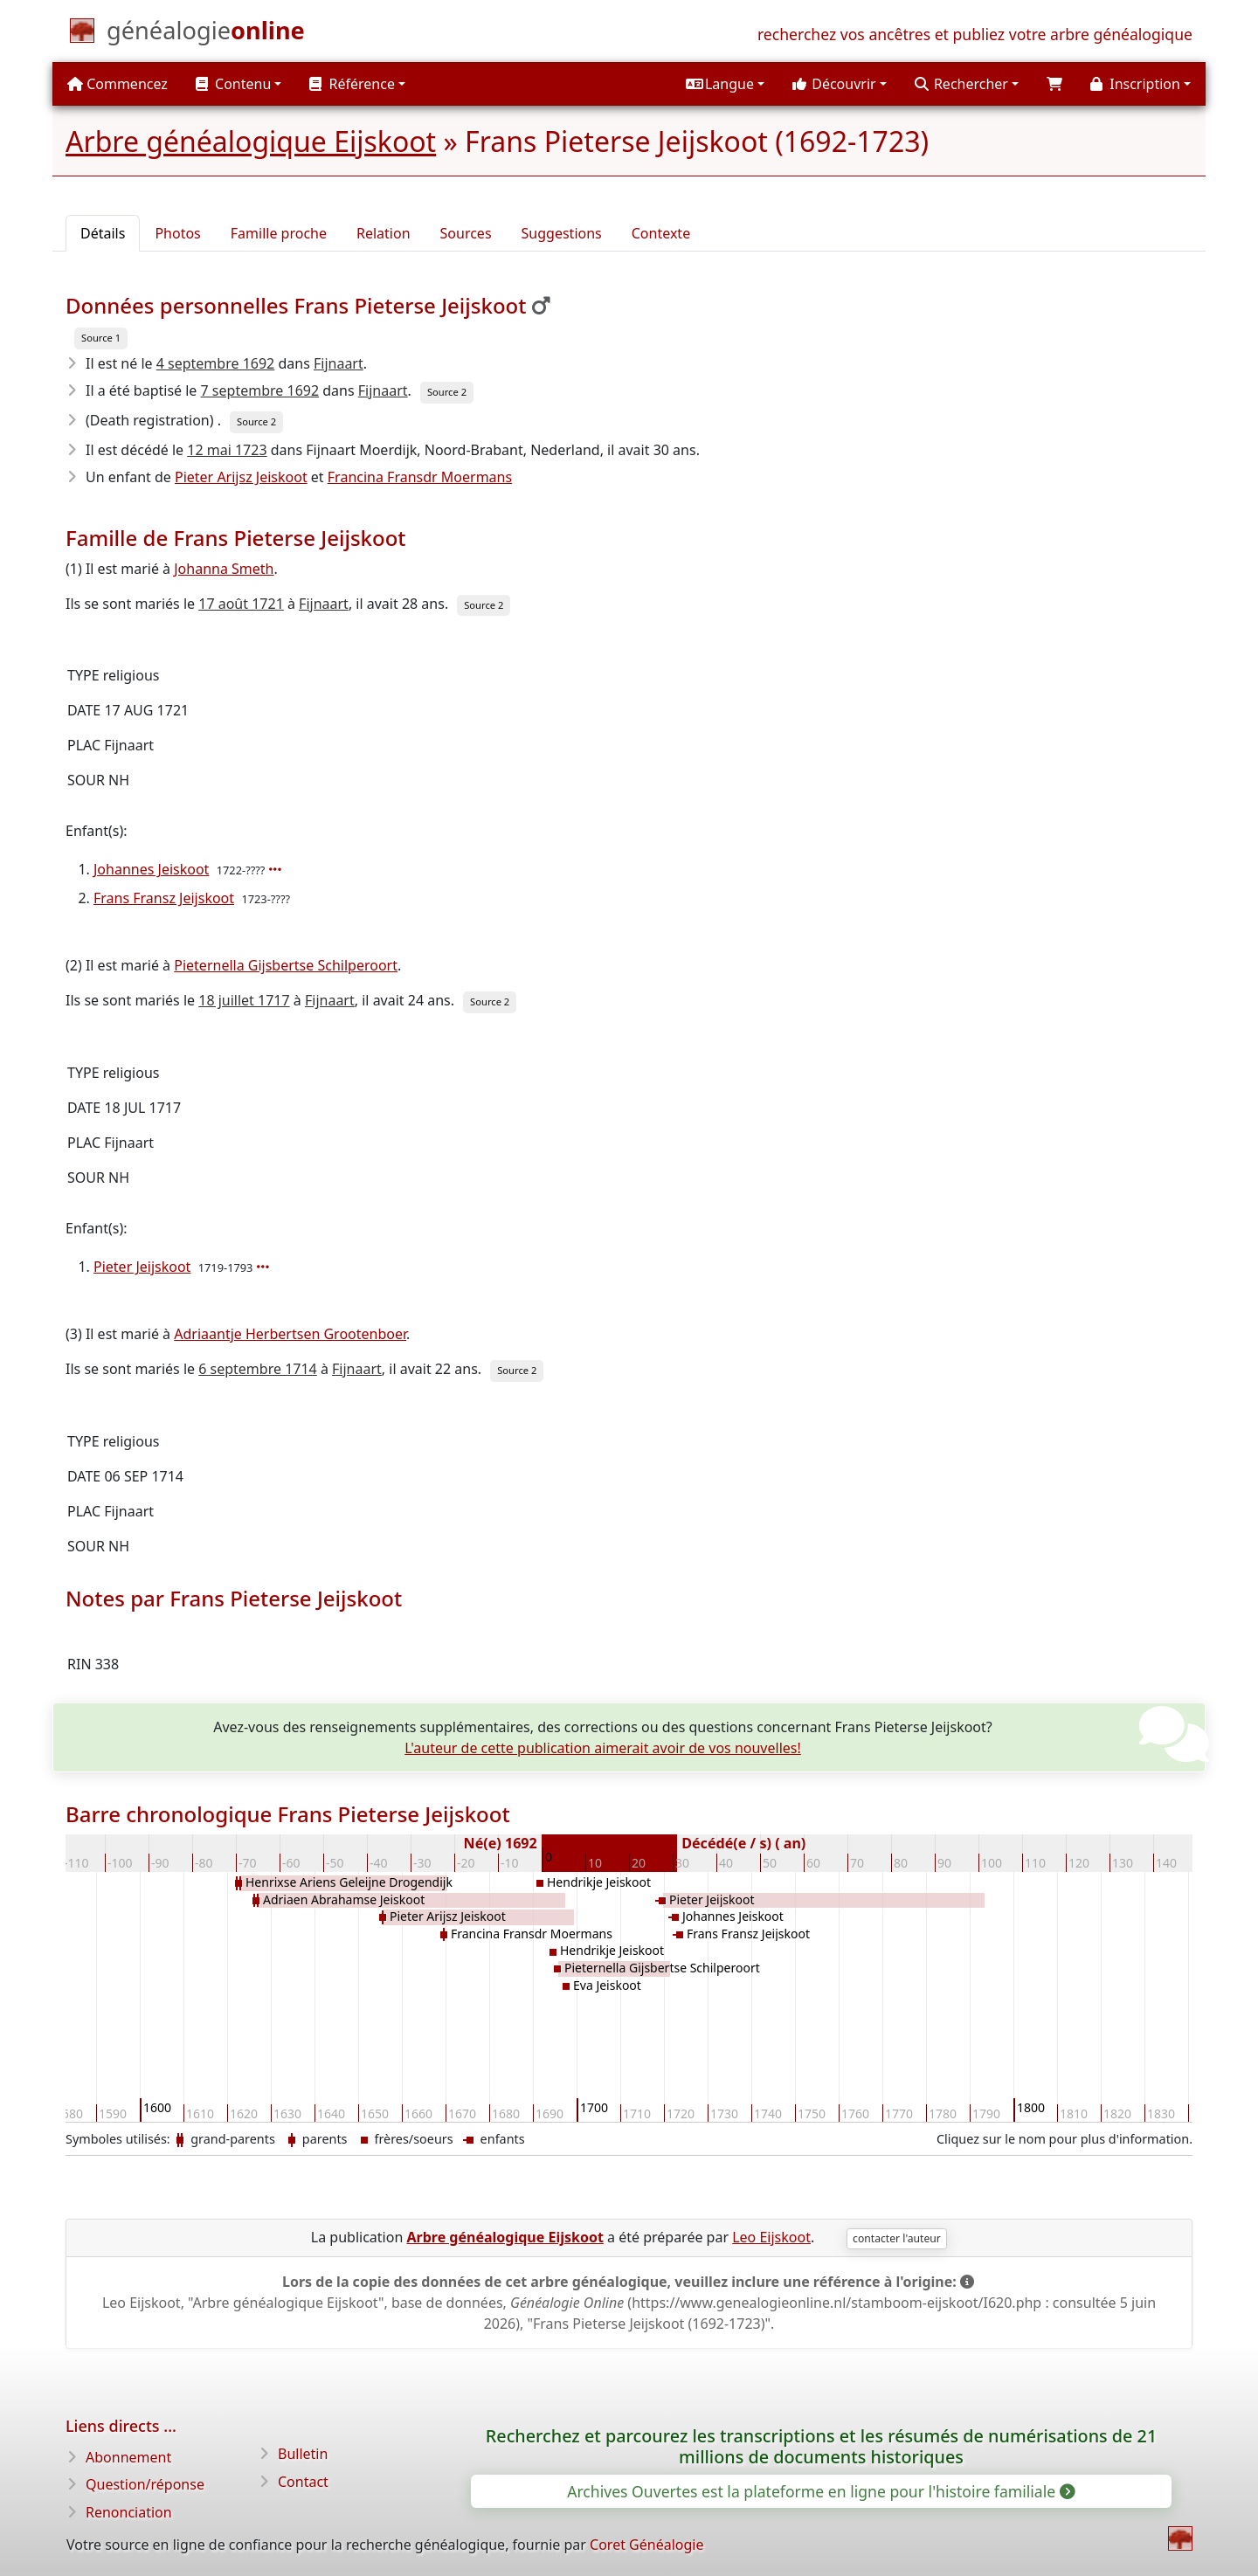 The height and width of the screenshot is (2576, 1258). I want to click on Commencez, so click(117, 83).